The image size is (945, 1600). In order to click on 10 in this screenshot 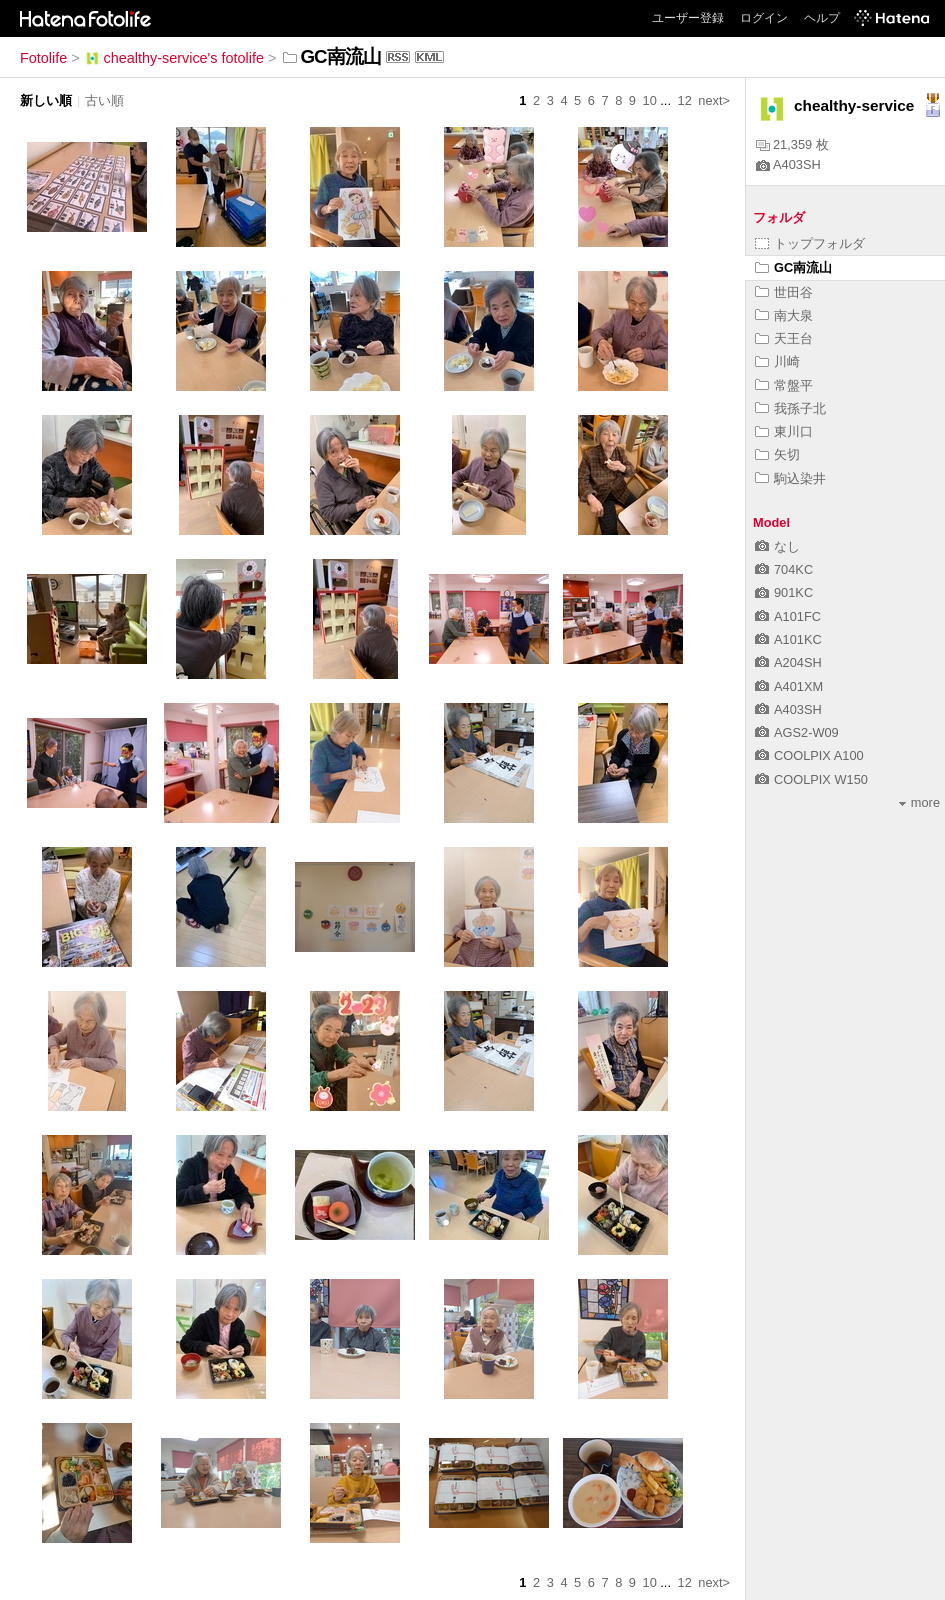, I will do `click(650, 100)`.